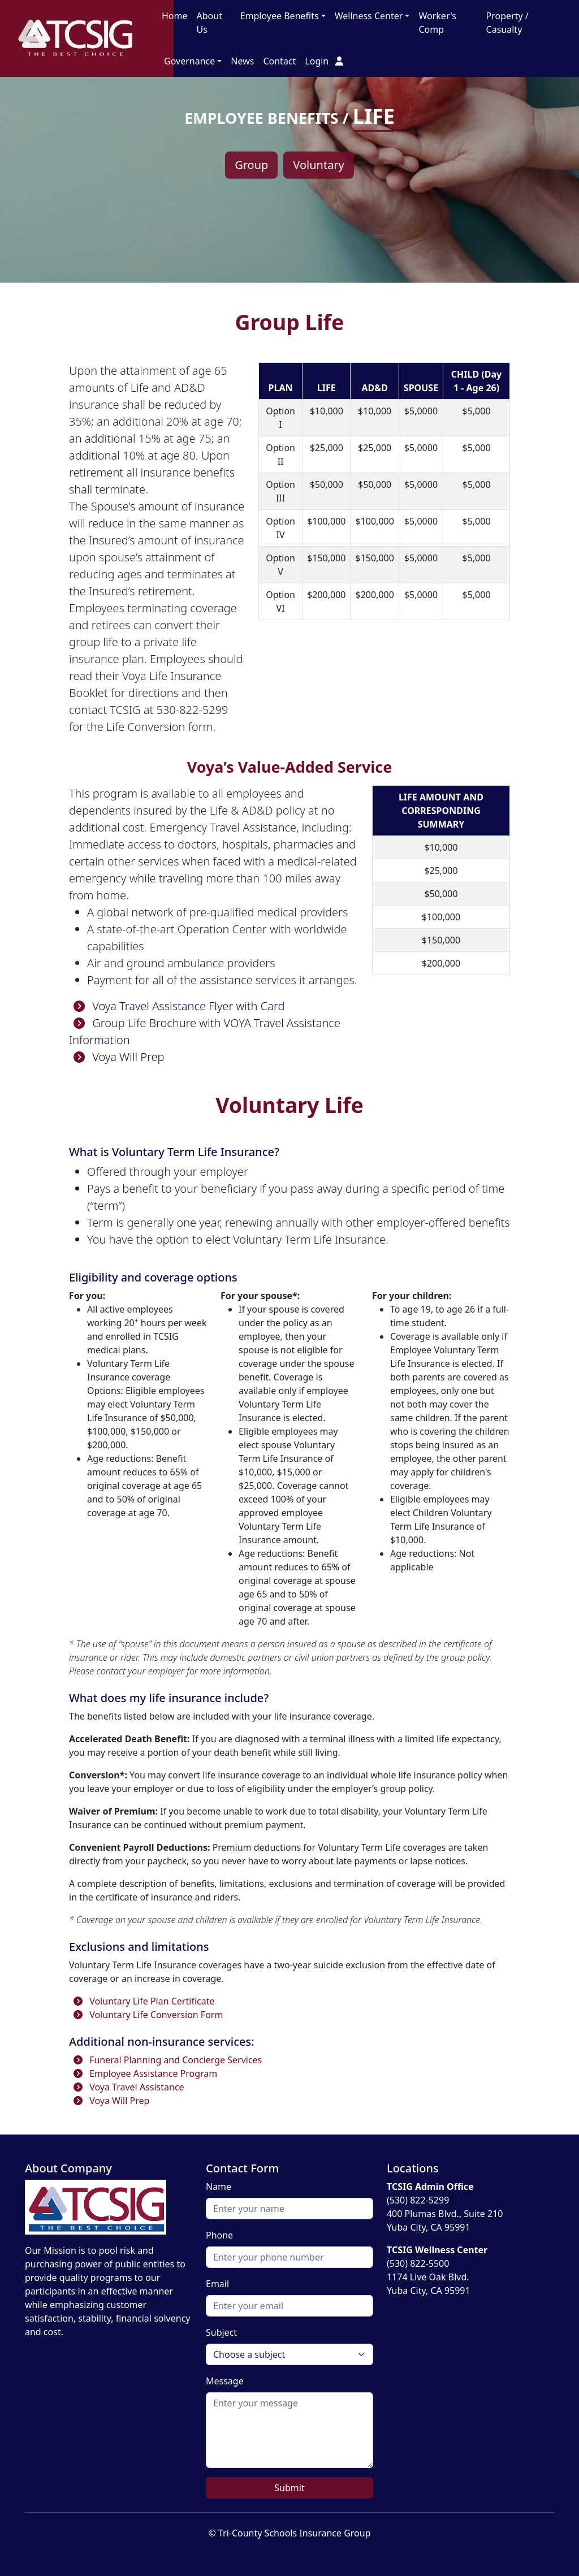 The width and height of the screenshot is (579, 2576). What do you see at coordinates (251, 164) in the screenshot?
I see `Group` at bounding box center [251, 164].